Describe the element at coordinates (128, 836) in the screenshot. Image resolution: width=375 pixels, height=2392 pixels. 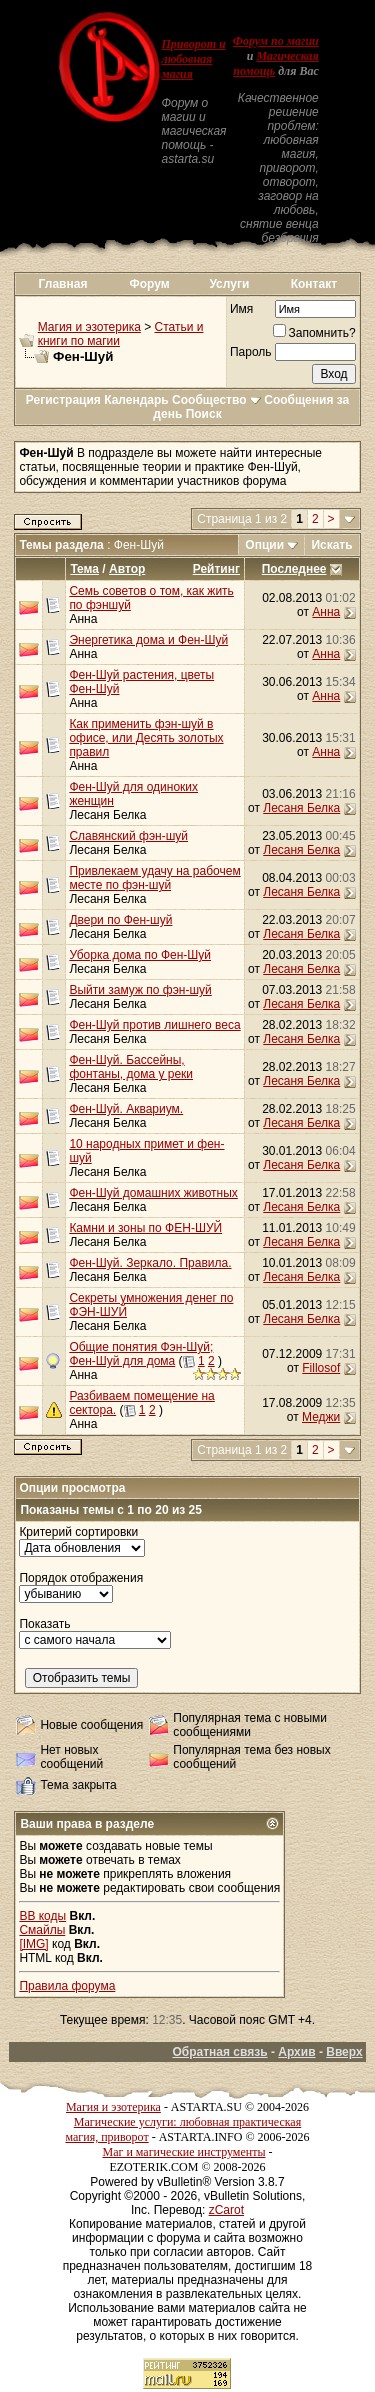
I see `Славянский фэн-шуй` at that location.